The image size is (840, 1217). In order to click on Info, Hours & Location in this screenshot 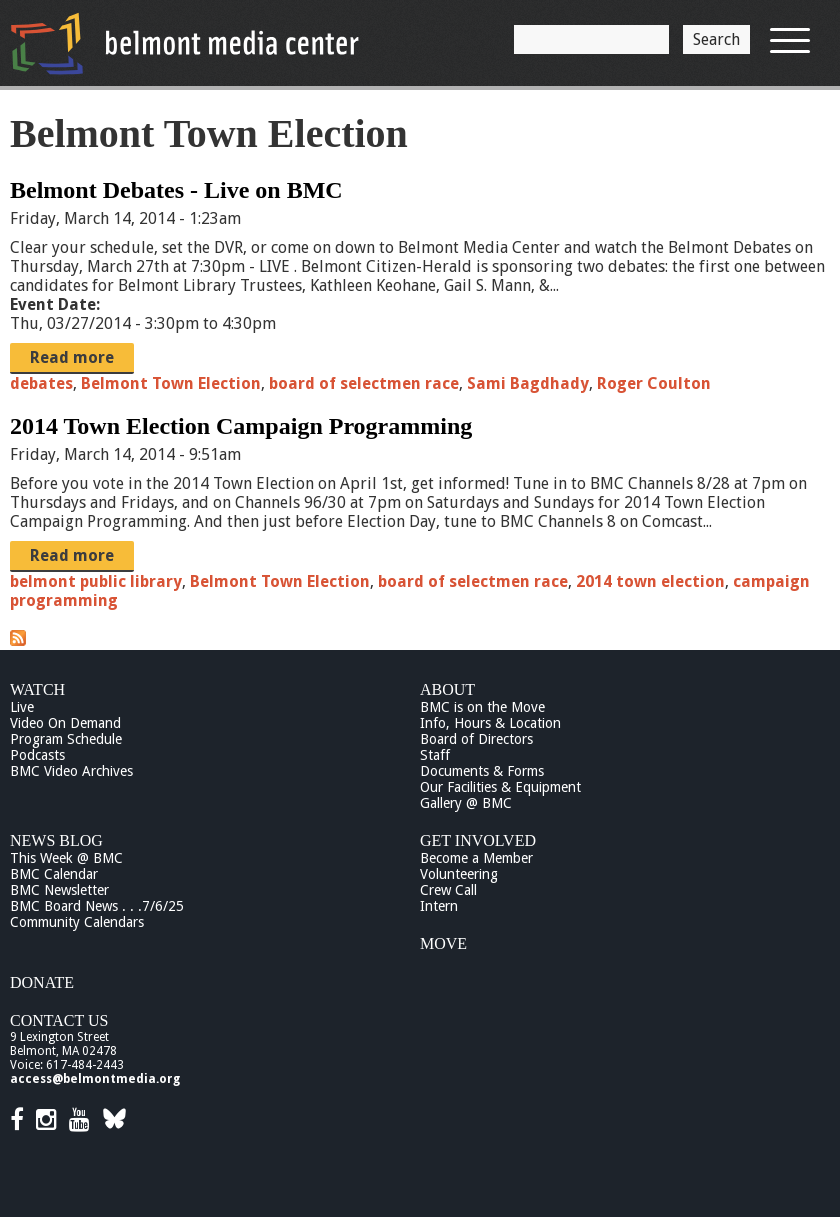, I will do `click(490, 723)`.